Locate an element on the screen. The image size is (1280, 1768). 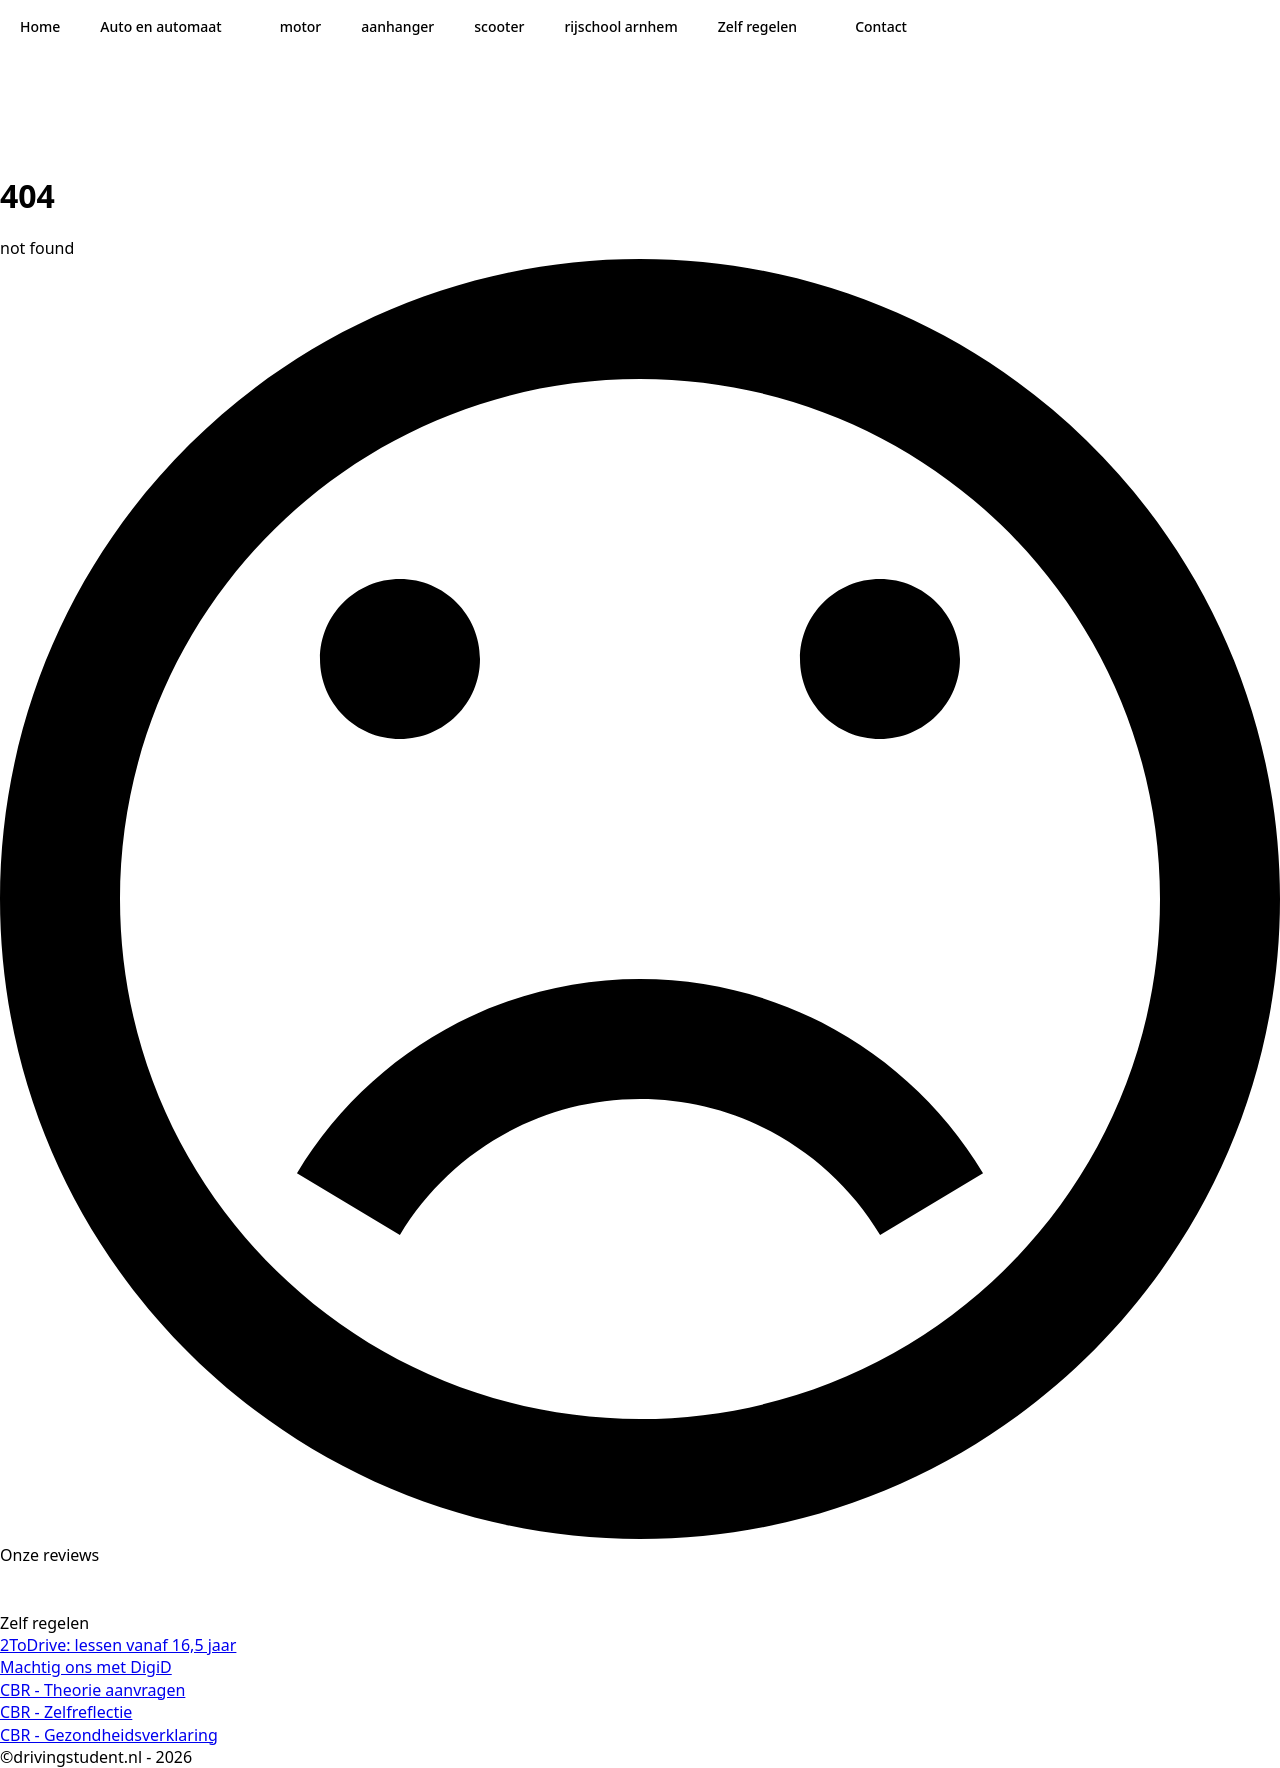
Auto en automaat is located at coordinates (160, 26).